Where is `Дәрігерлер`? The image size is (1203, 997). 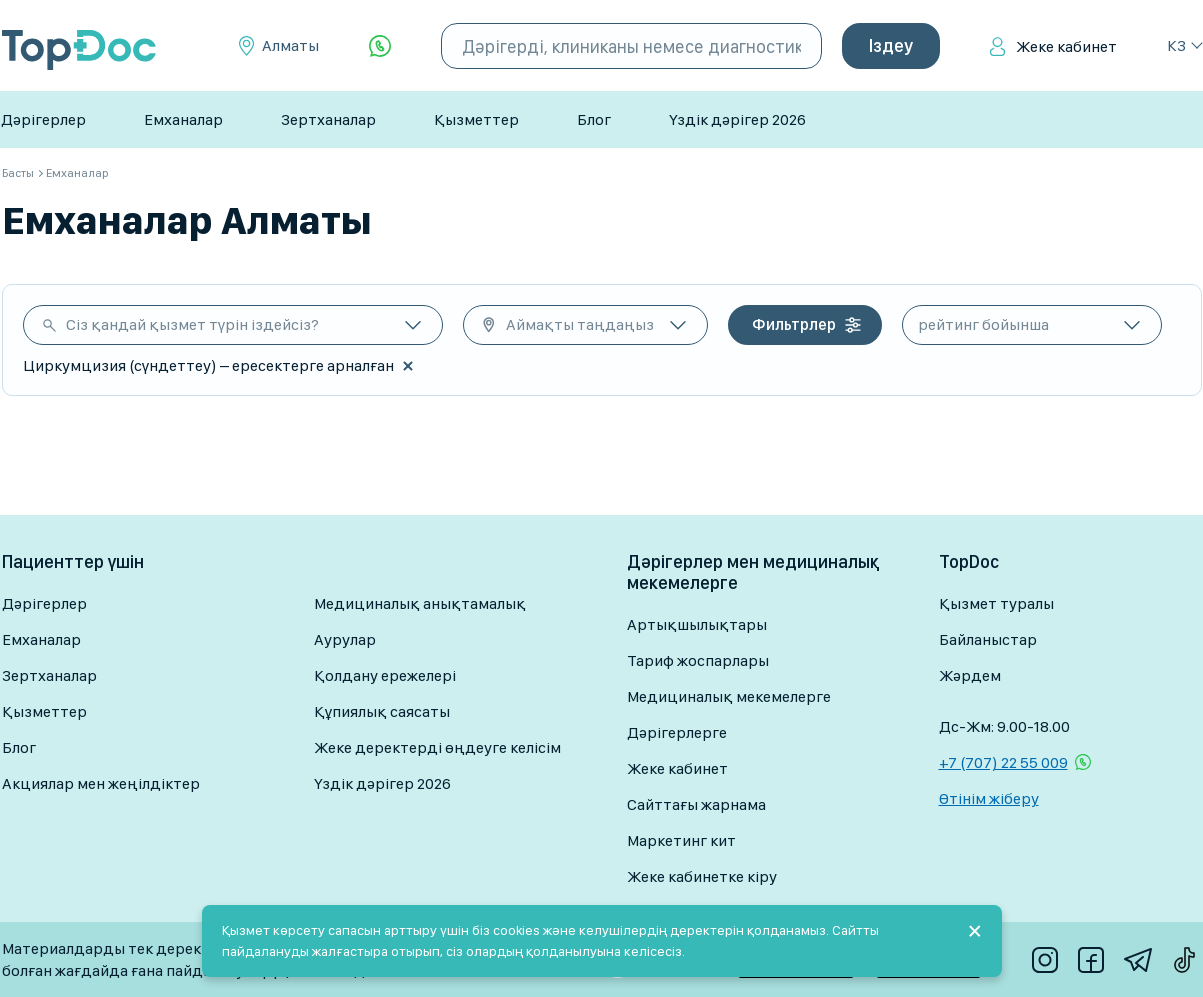 Дәрігерлер is located at coordinates (43, 119).